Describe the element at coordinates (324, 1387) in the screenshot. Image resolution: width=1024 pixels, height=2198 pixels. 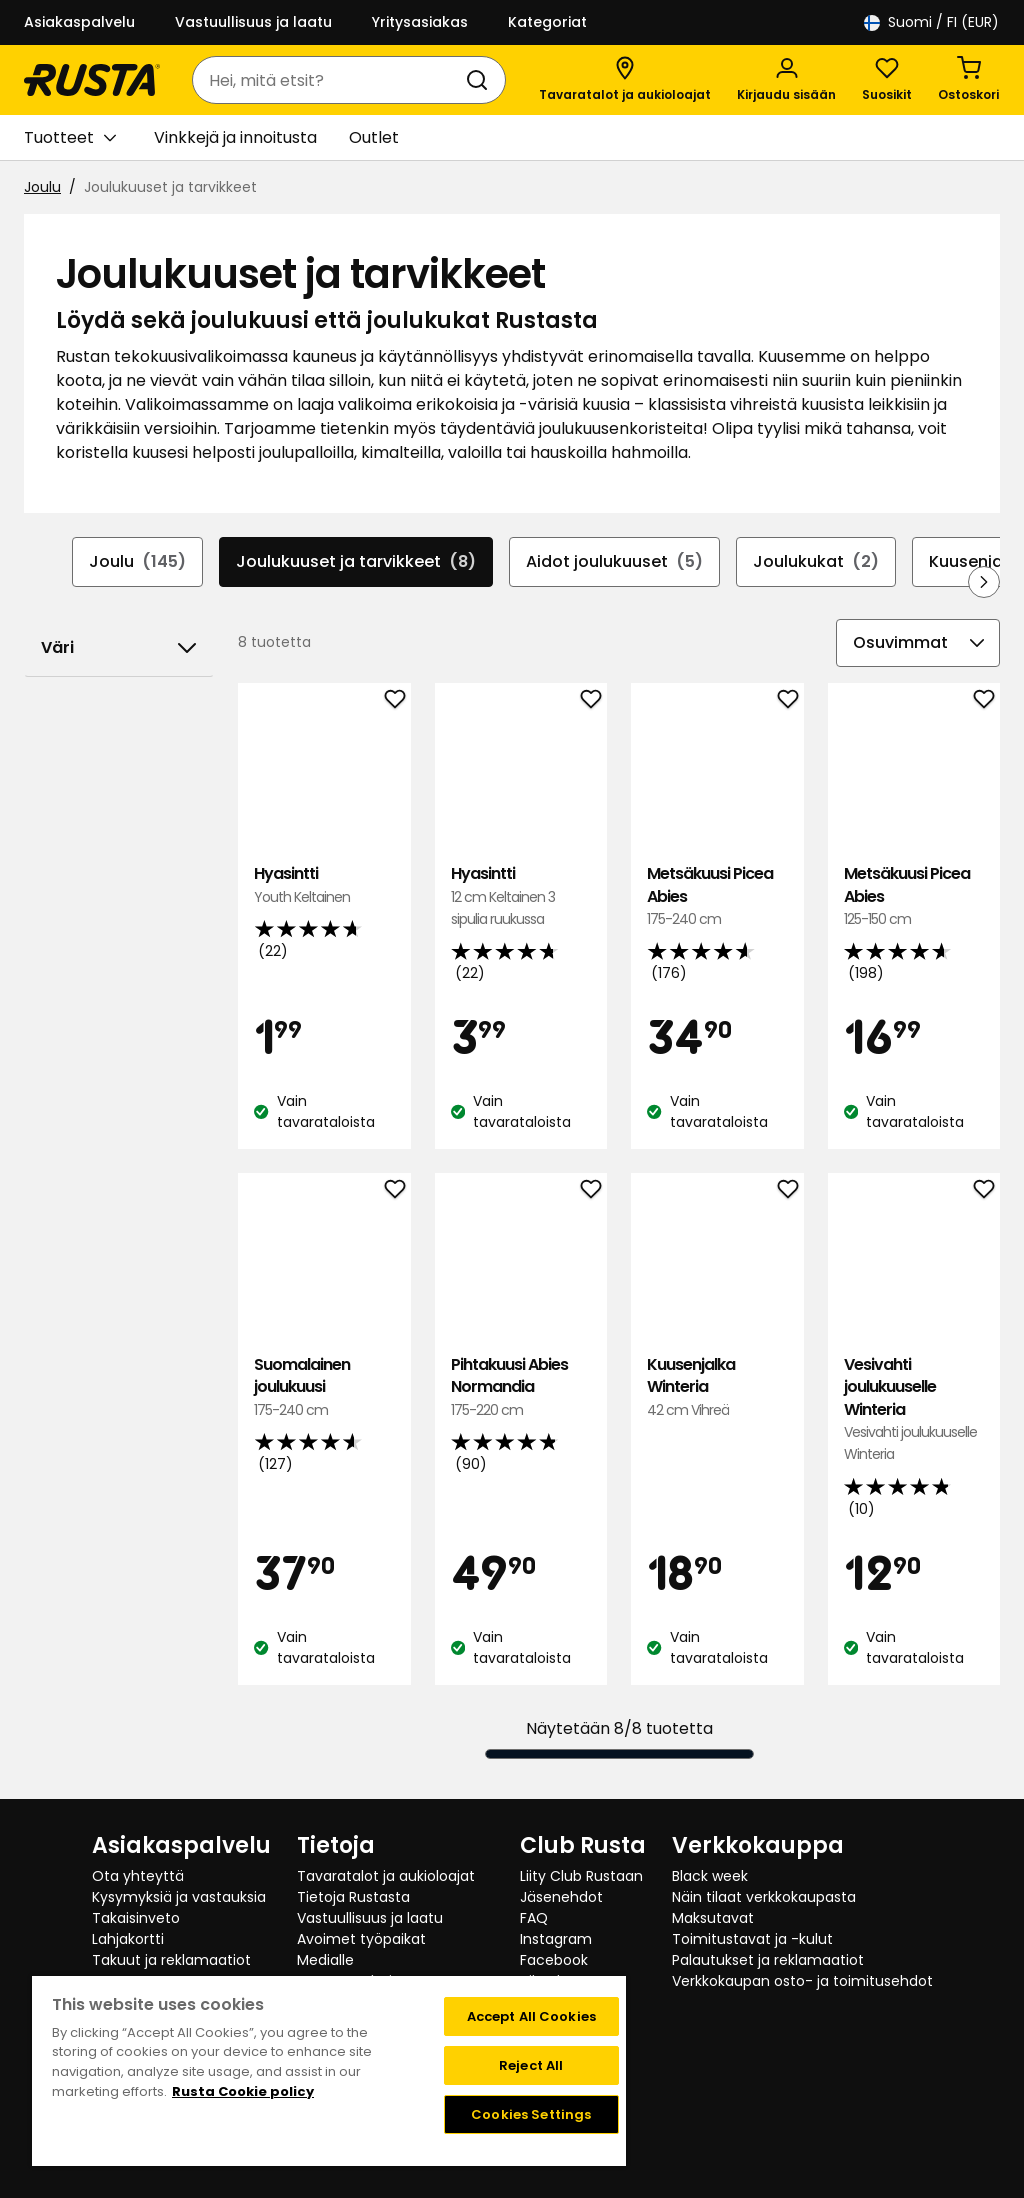
I see `Suomalainen joulukuusi` at that location.